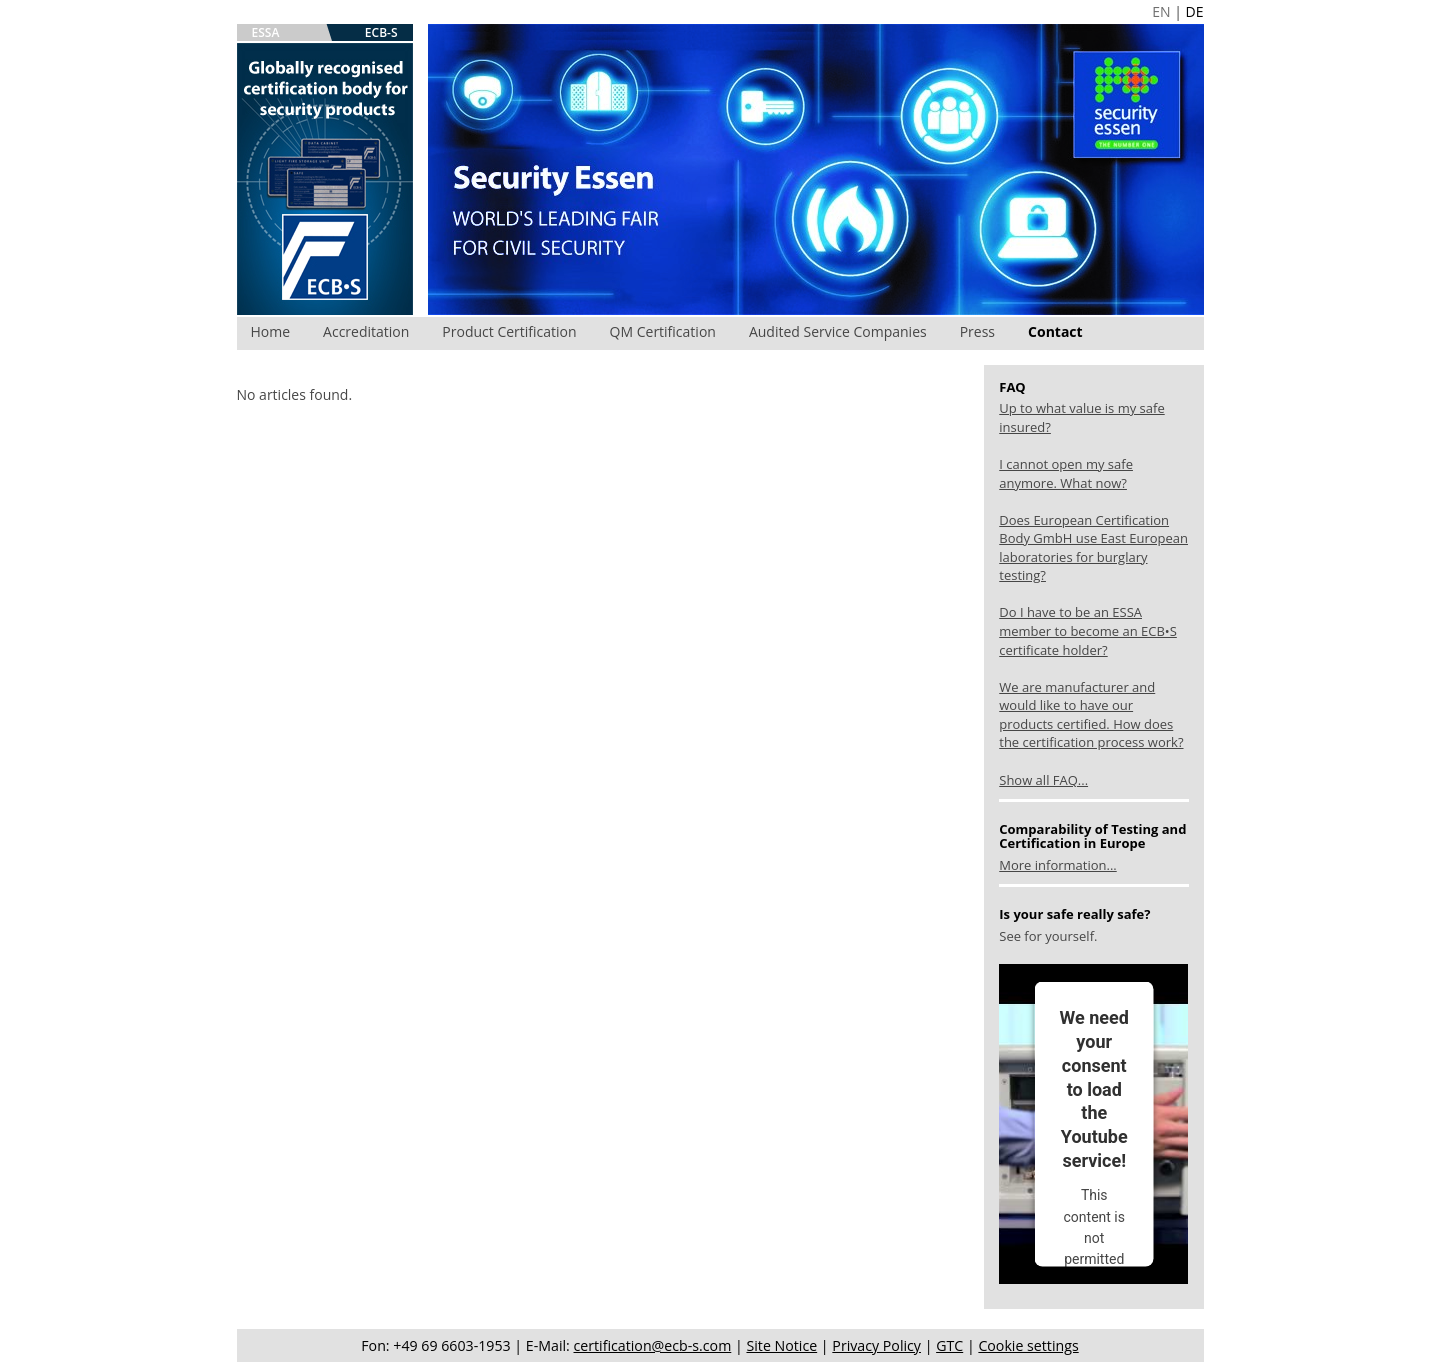  What do you see at coordinates (1055, 331) in the screenshot?
I see `Contact` at bounding box center [1055, 331].